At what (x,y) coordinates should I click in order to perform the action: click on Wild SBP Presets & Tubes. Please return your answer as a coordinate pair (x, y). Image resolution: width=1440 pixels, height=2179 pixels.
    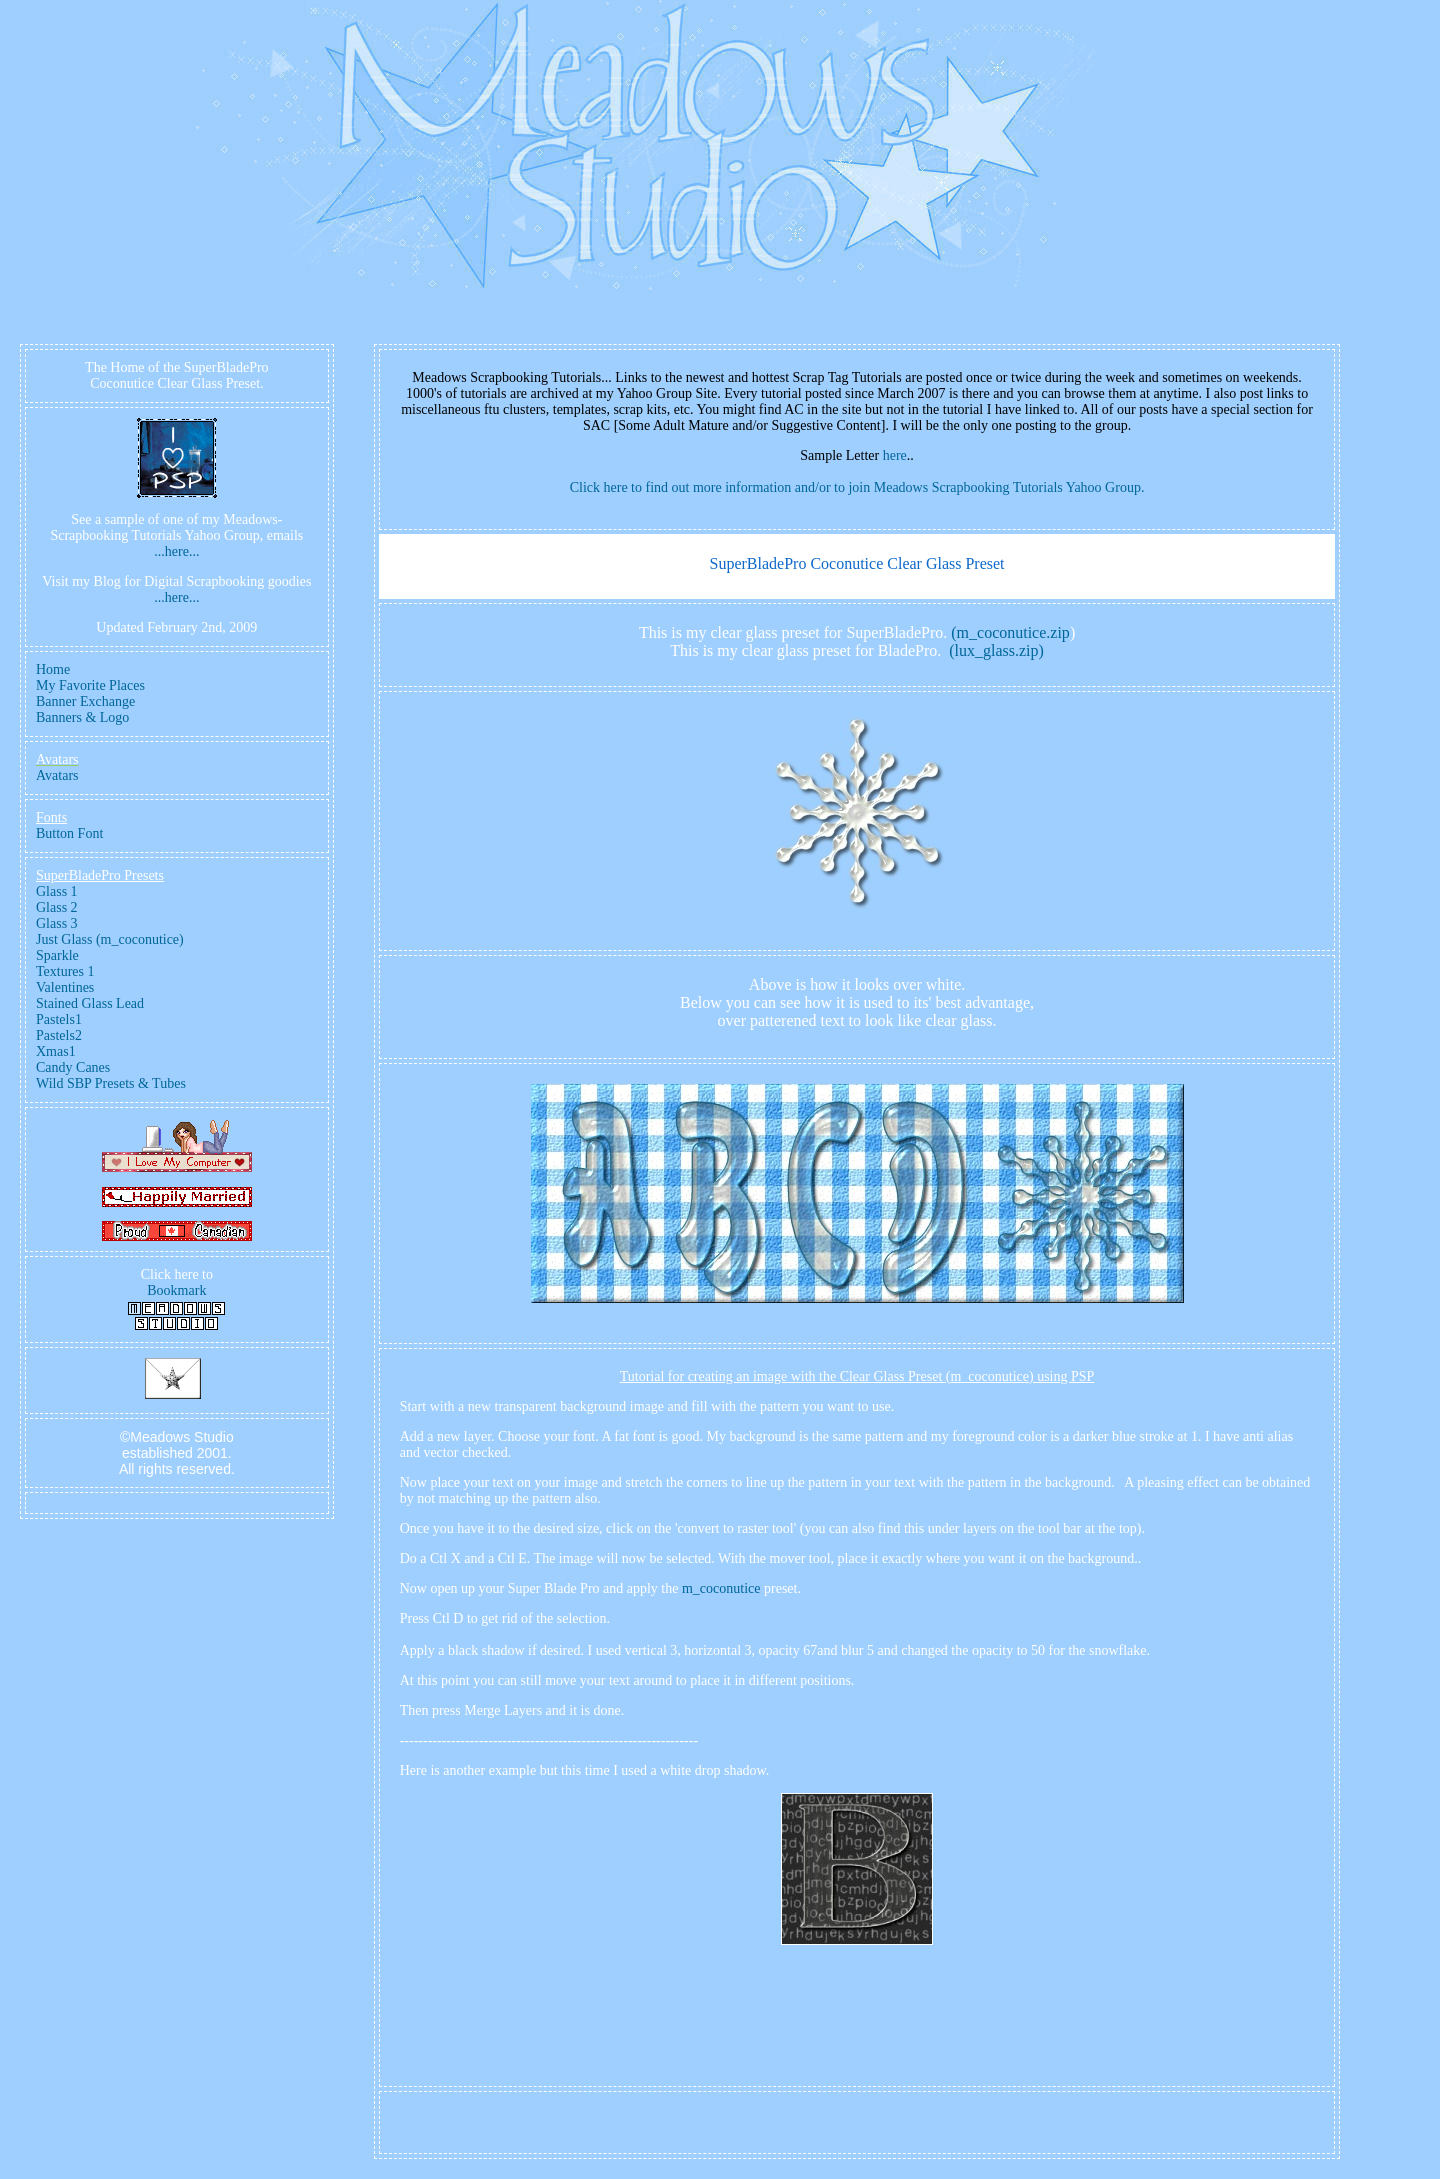
    Looking at the image, I should click on (111, 1083).